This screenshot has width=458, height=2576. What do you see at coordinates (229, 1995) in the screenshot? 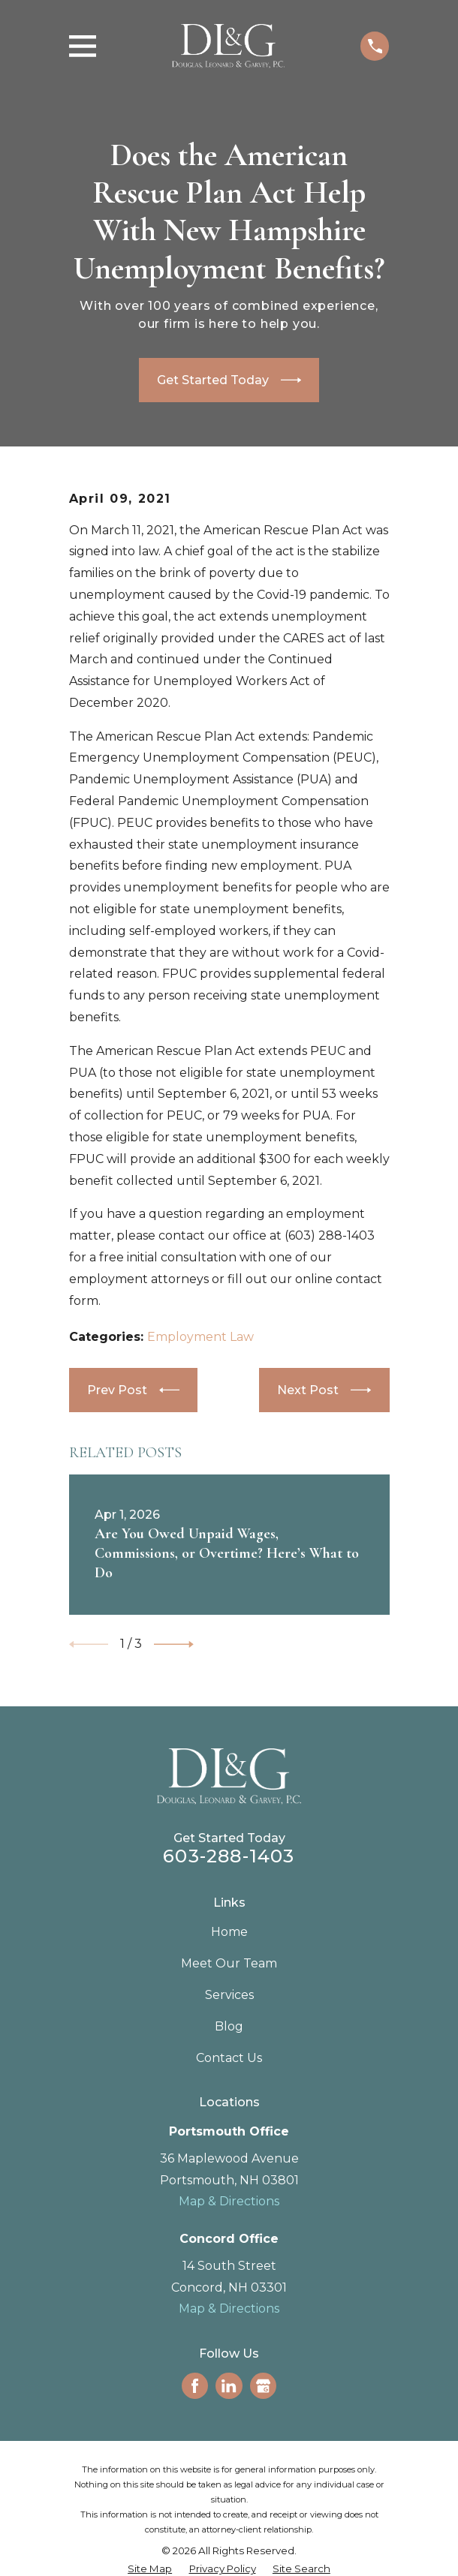
I see `Services` at bounding box center [229, 1995].